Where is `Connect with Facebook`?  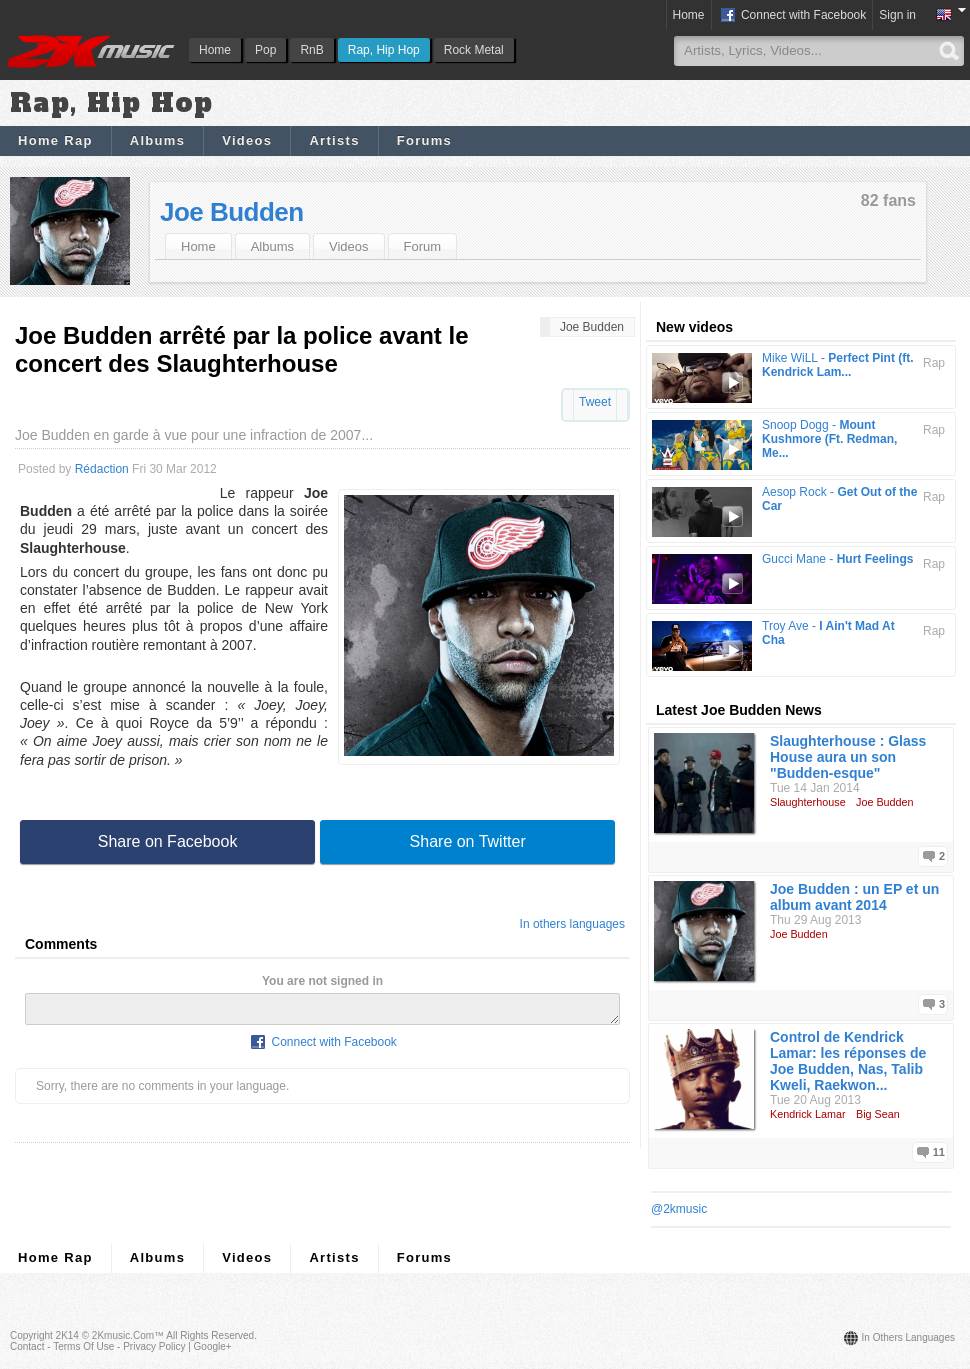 Connect with Facebook is located at coordinates (792, 16).